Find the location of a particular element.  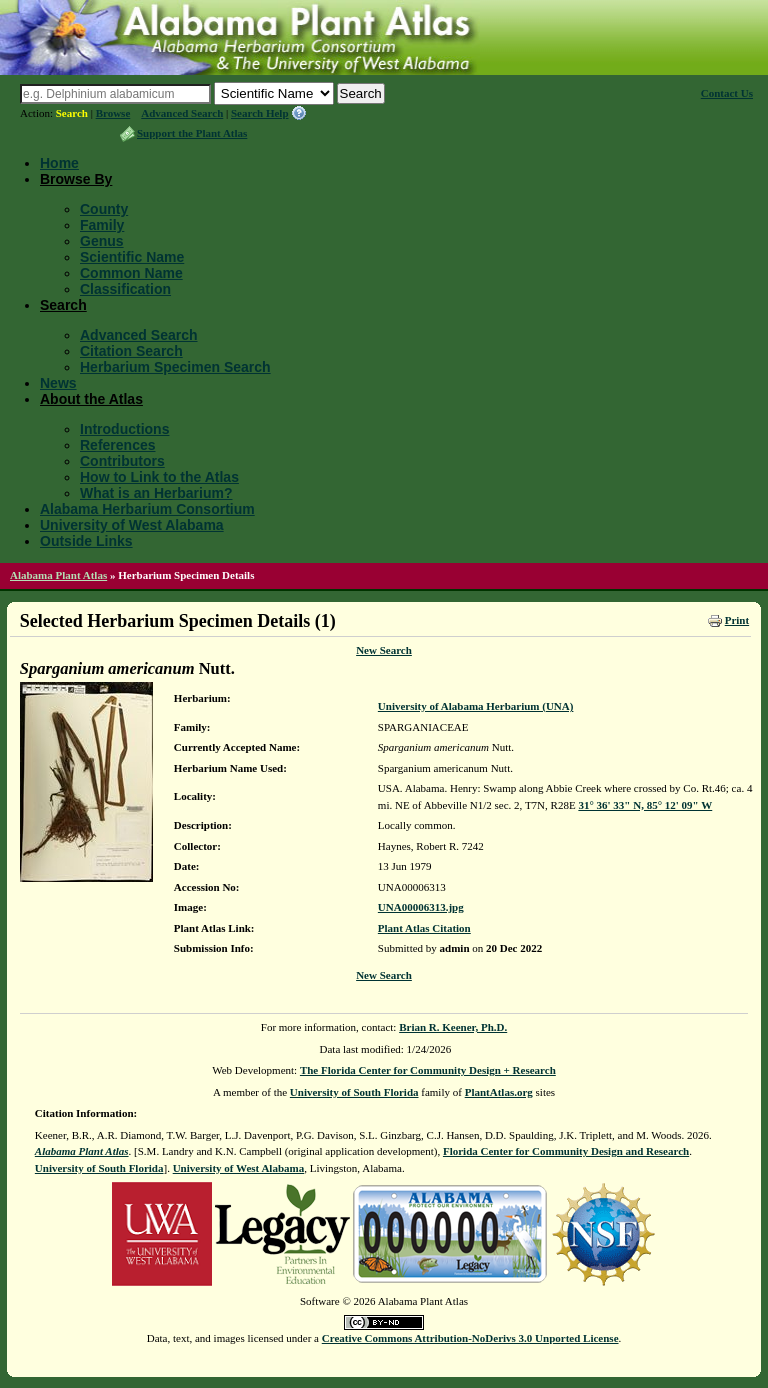

Common Name is located at coordinates (131, 273).